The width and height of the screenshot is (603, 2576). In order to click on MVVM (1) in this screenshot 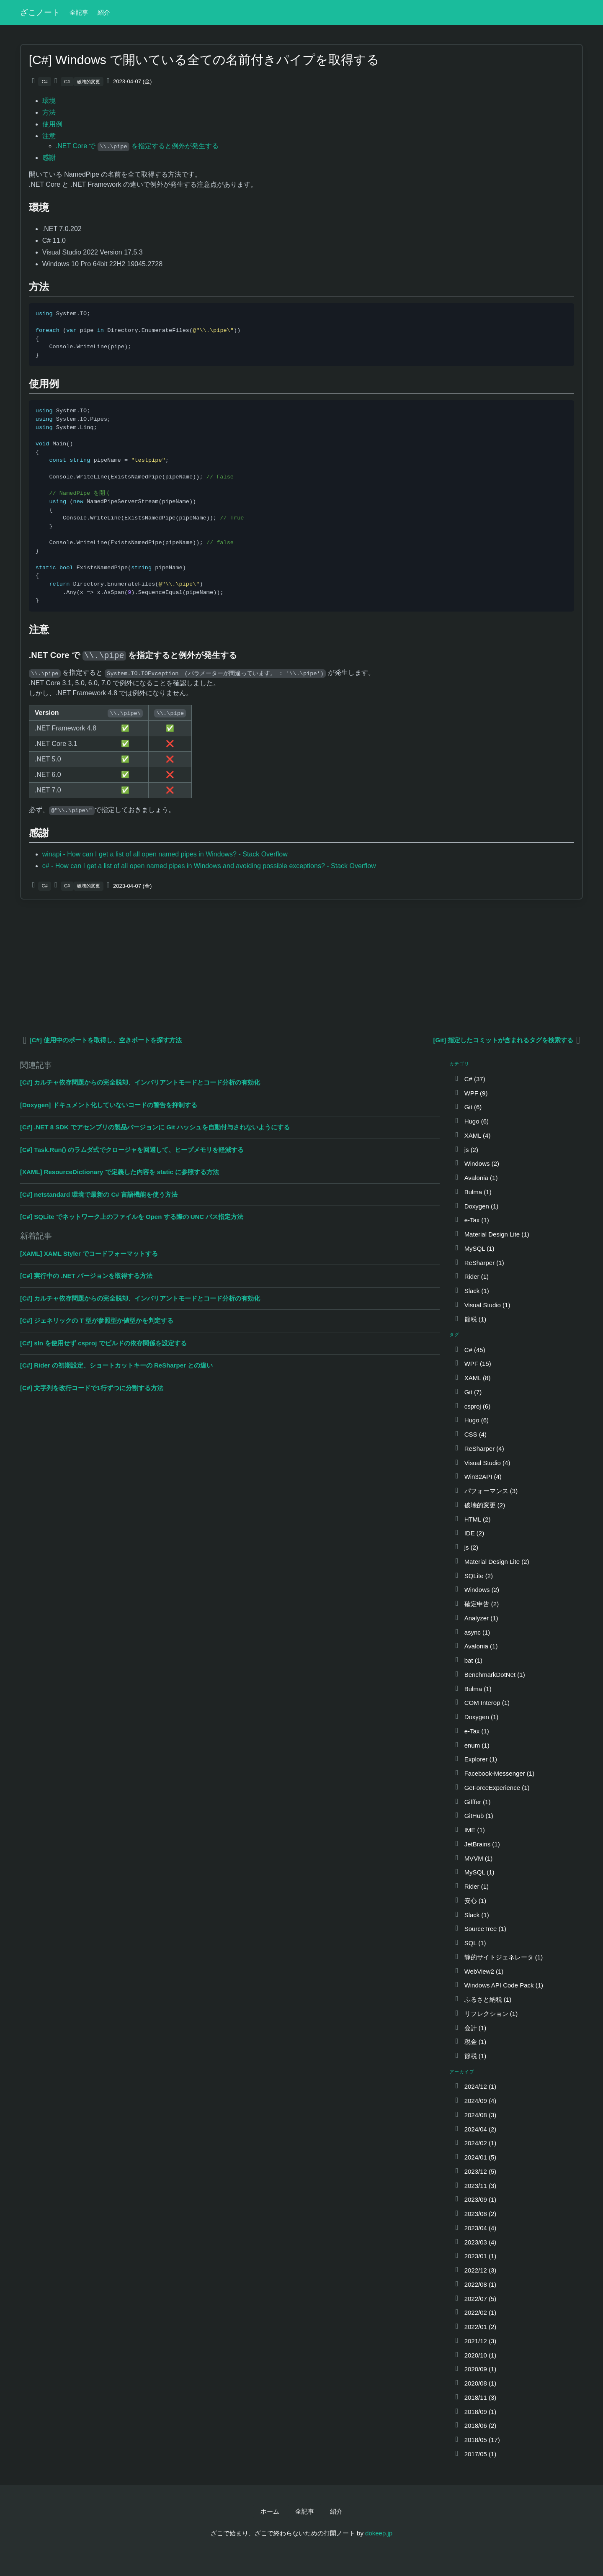, I will do `click(473, 1858)`.